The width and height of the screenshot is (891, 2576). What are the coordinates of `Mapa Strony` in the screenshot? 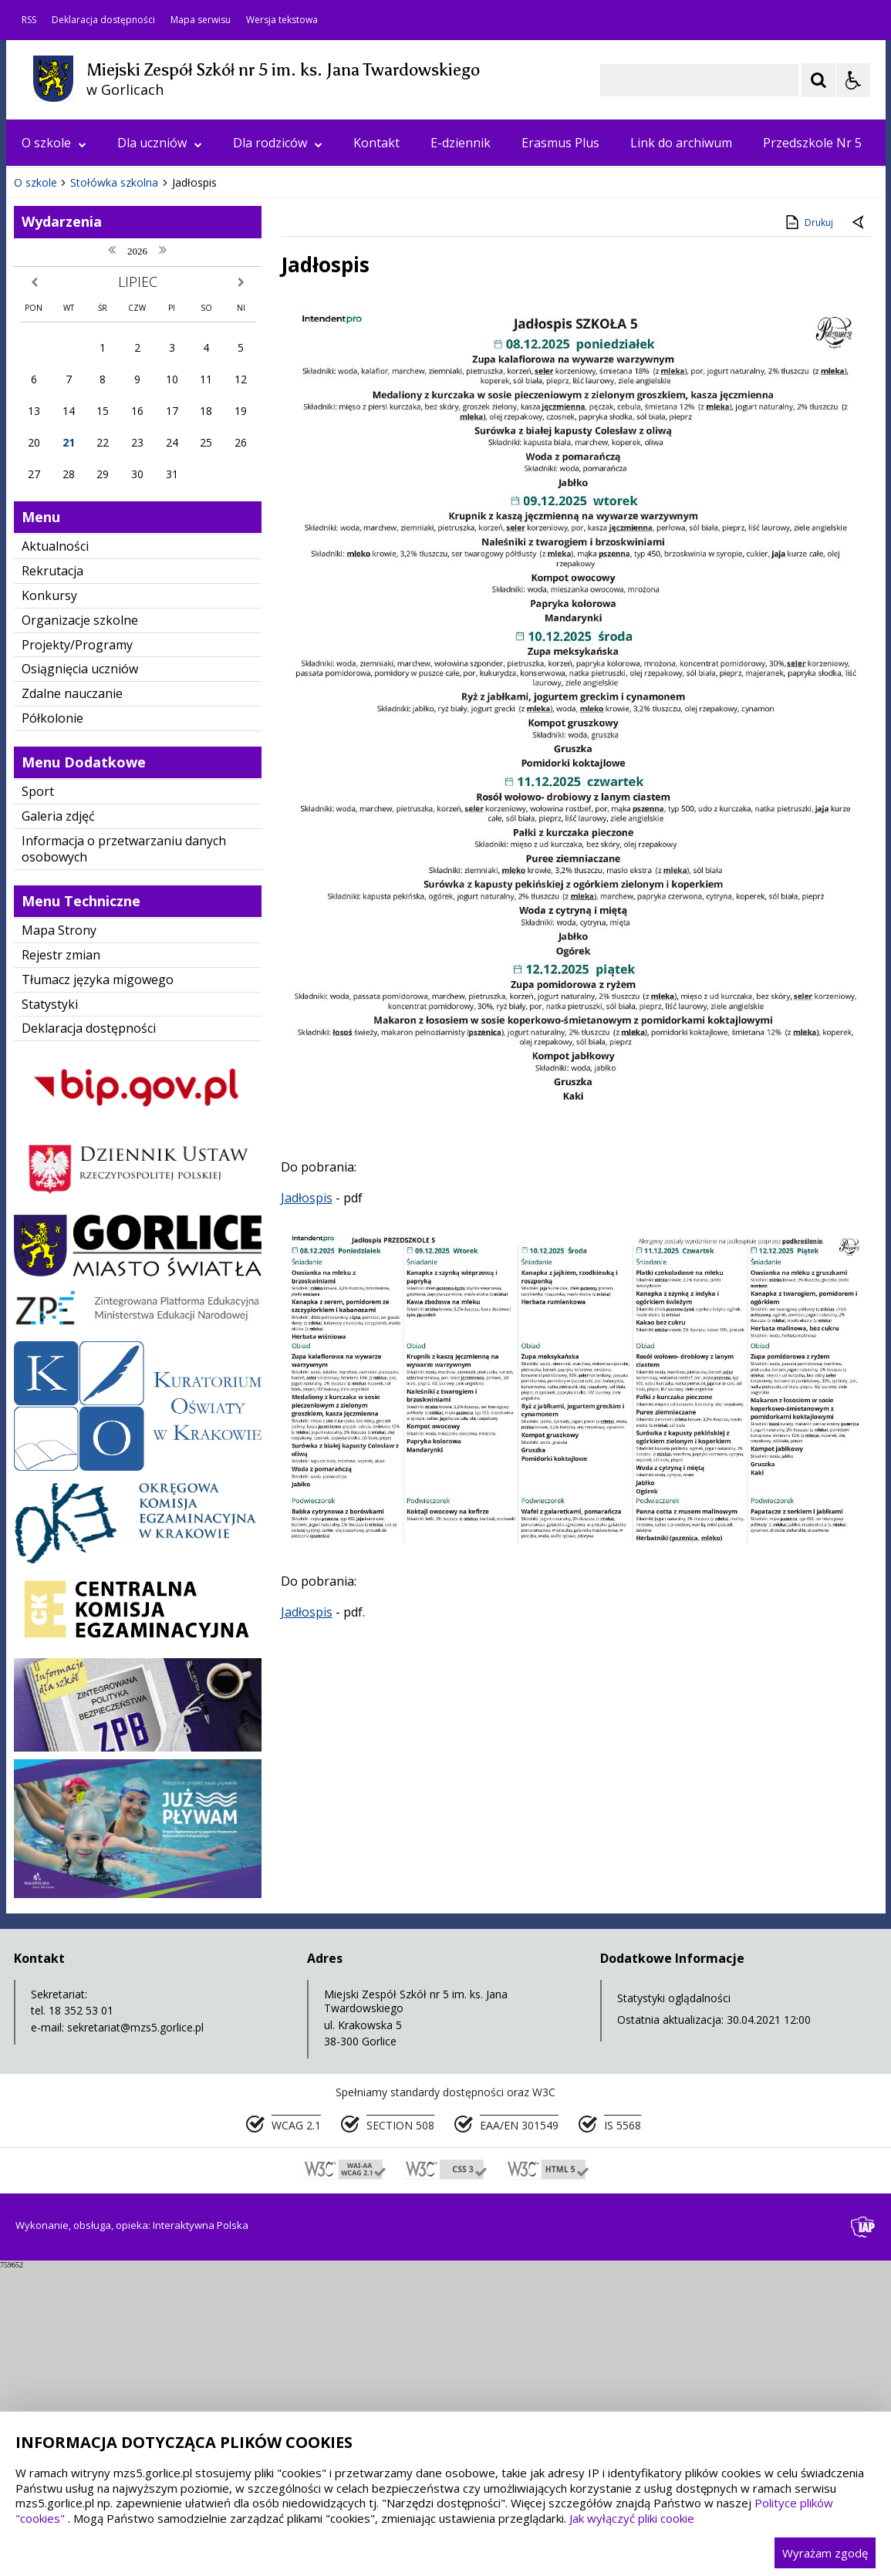 It's located at (59, 1238).